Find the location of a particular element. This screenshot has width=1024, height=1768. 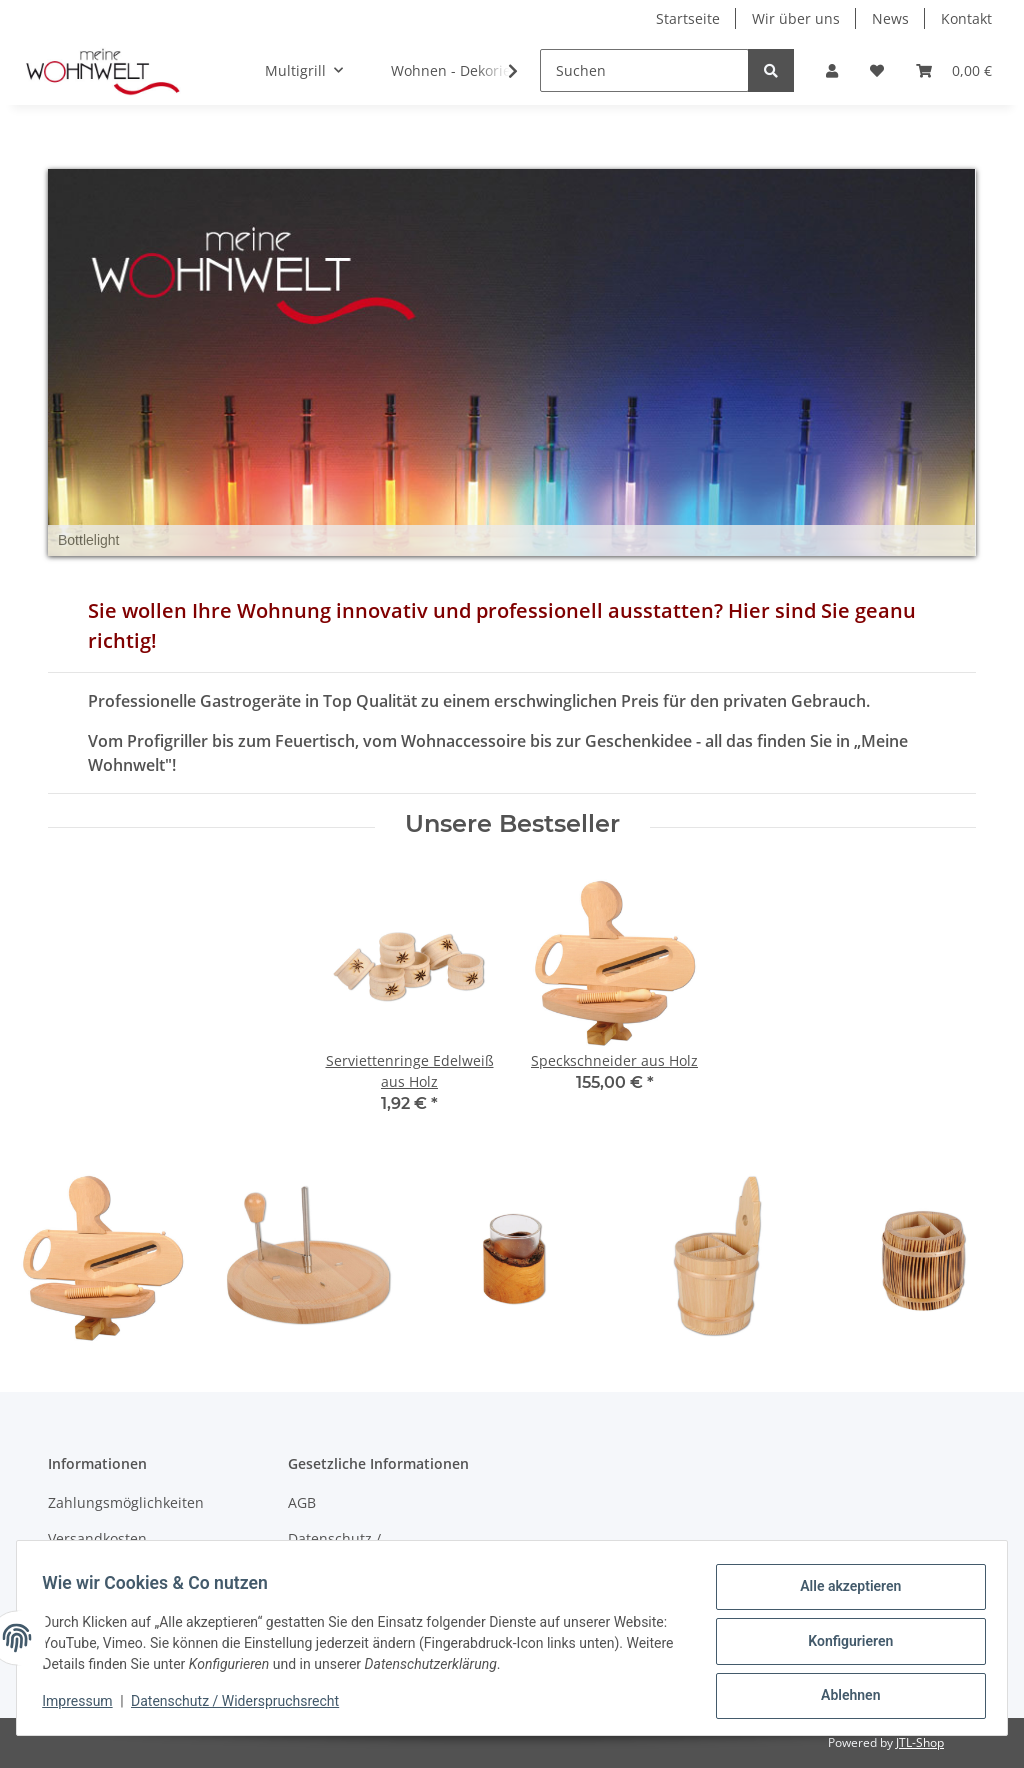

AGB is located at coordinates (302, 1502).